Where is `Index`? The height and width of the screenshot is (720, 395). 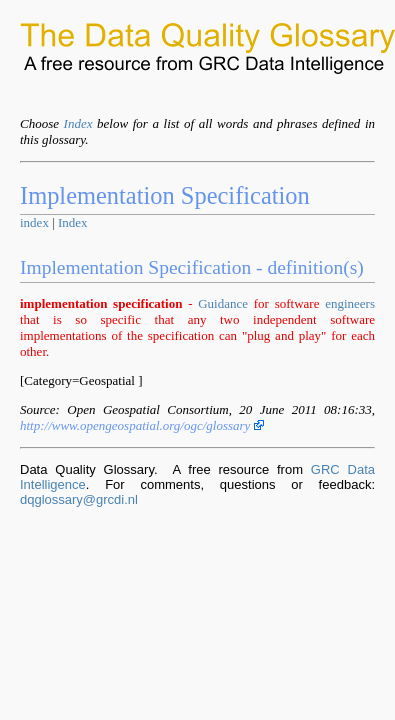 Index is located at coordinates (78, 123).